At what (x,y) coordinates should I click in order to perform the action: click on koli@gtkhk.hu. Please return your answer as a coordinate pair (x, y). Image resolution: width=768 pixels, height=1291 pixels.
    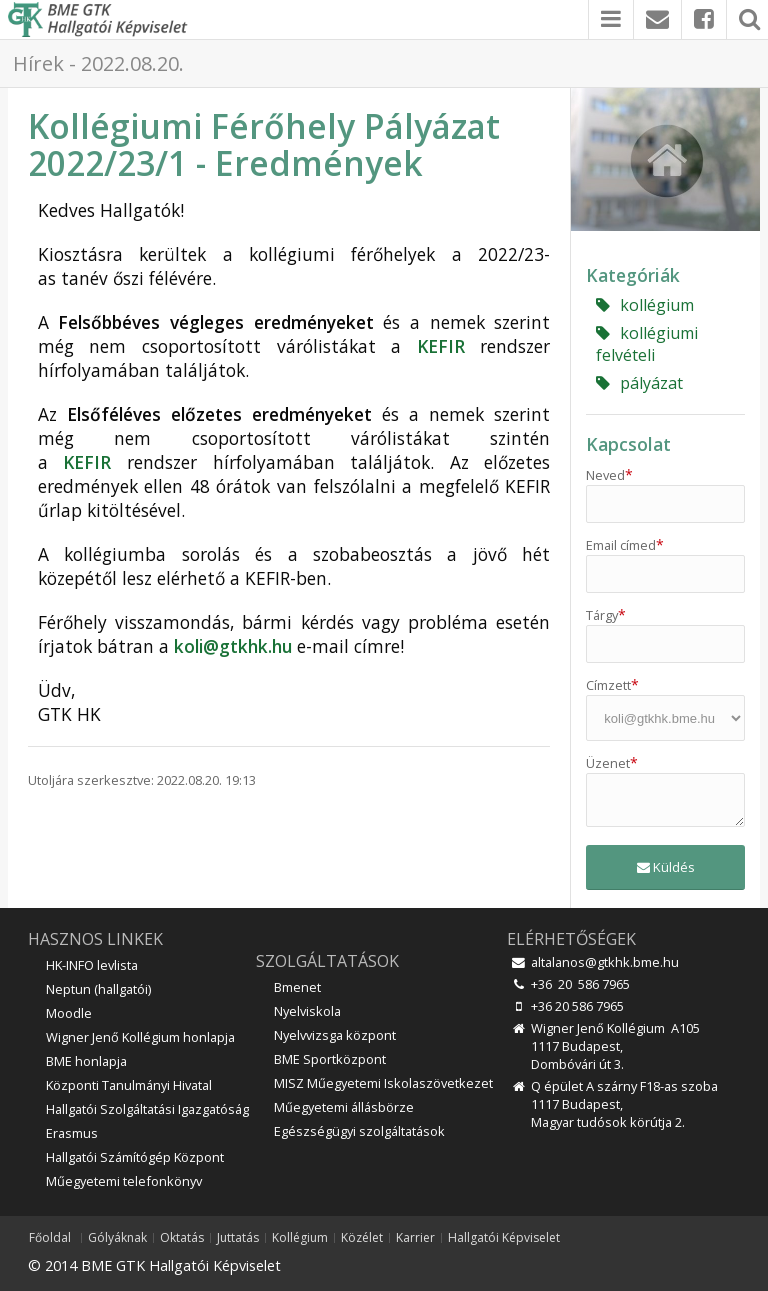
    Looking at the image, I should click on (233, 646).